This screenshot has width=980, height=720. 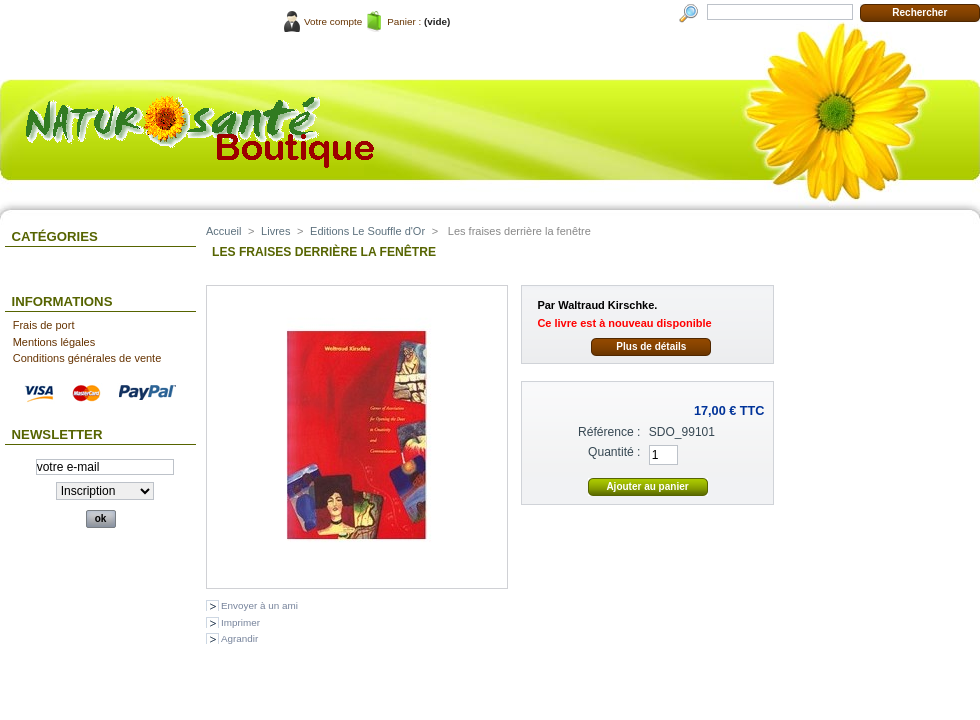 What do you see at coordinates (614, 452) in the screenshot?
I see `Quantité :` at bounding box center [614, 452].